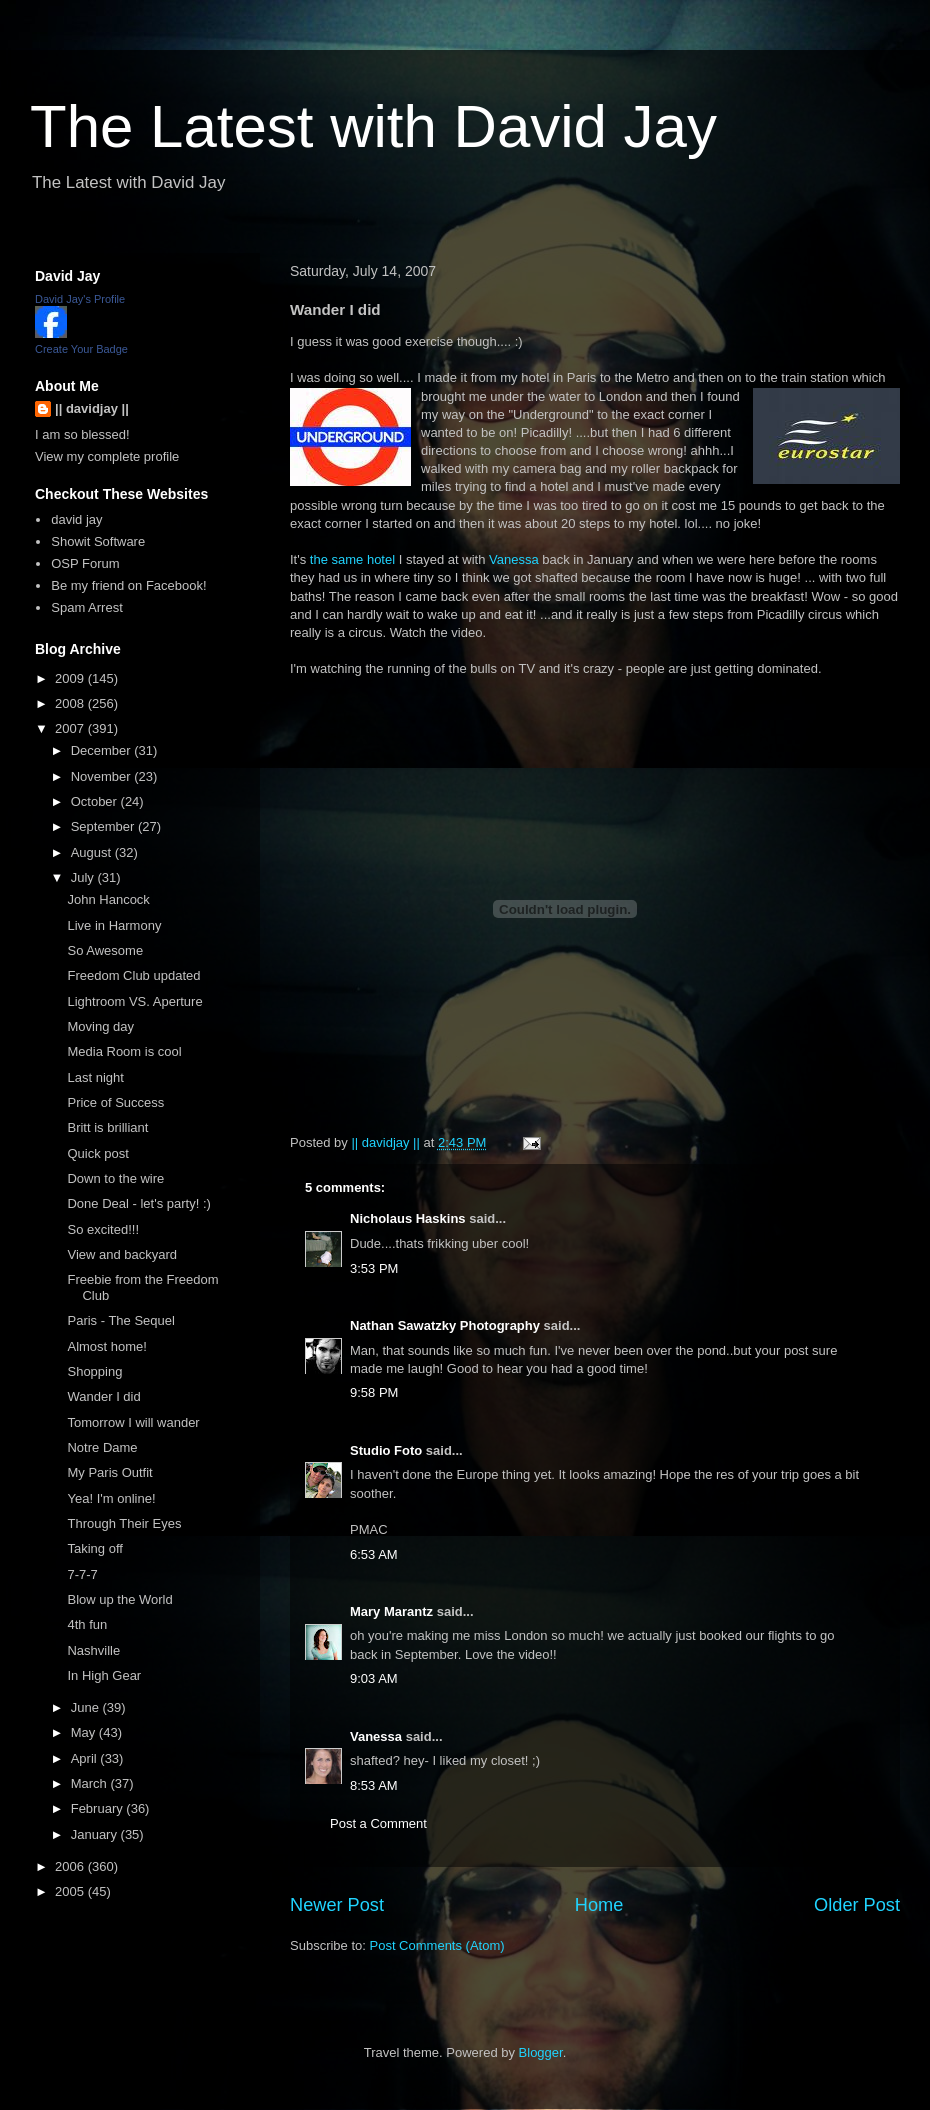 This screenshot has height=2110, width=930. What do you see at coordinates (71, 678) in the screenshot?
I see `2009` at bounding box center [71, 678].